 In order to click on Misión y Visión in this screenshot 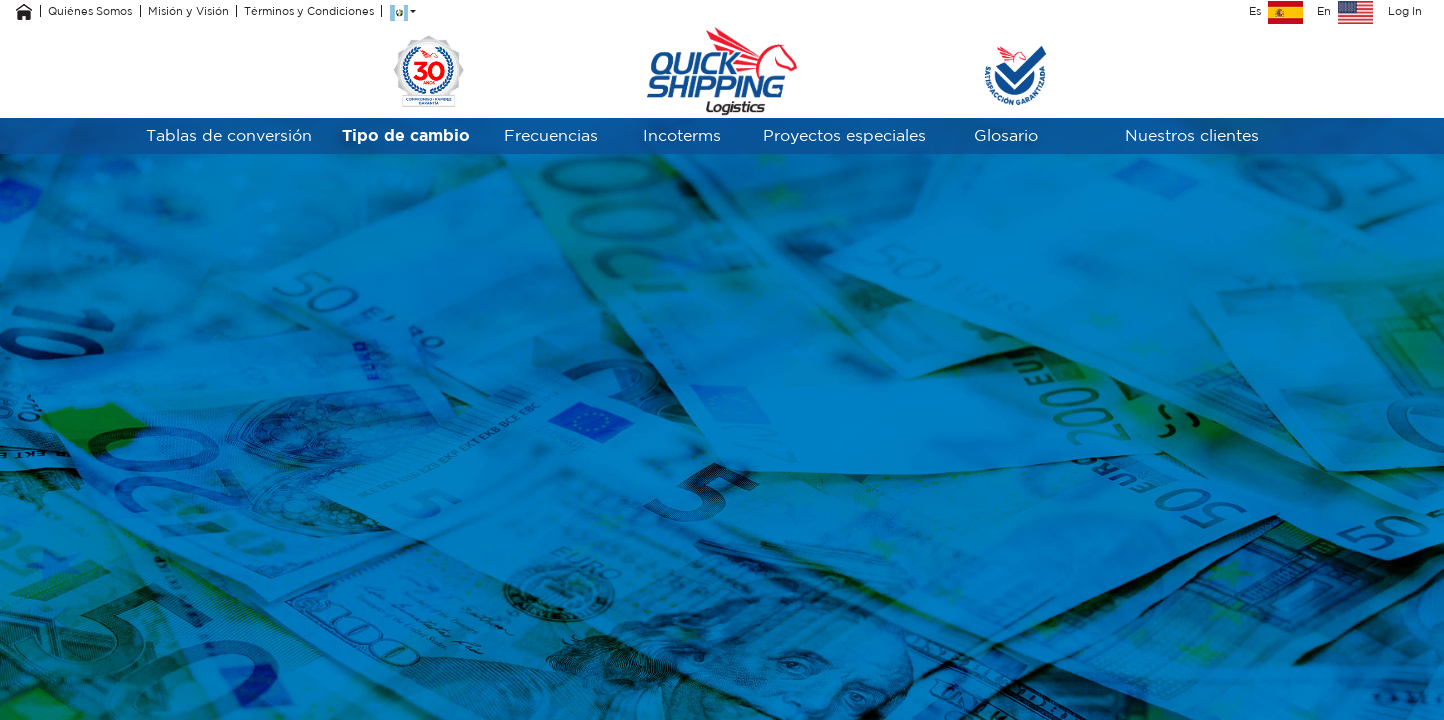, I will do `click(188, 11)`.